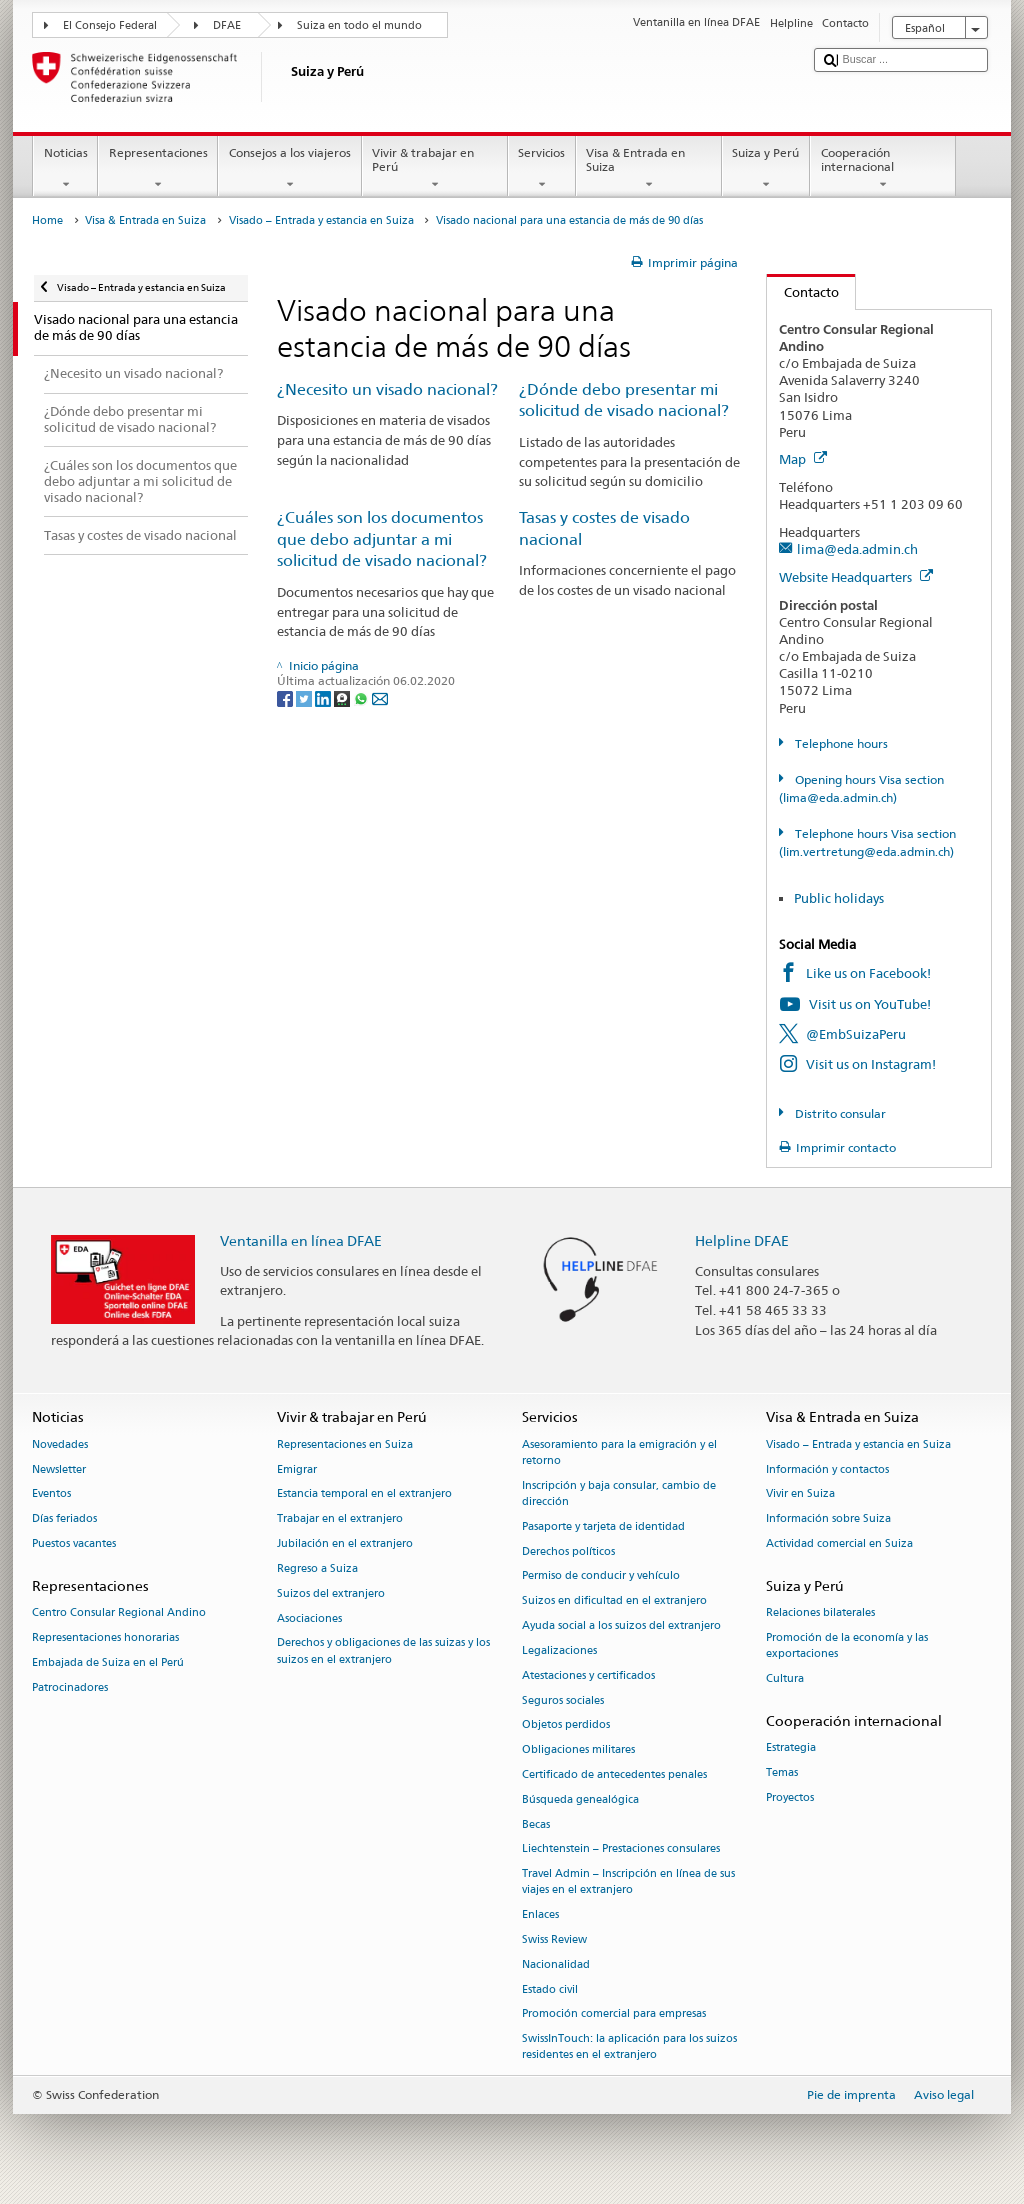 This screenshot has width=1024, height=2204. Describe the element at coordinates (331, 1593) in the screenshot. I see `Suizos del extranjero` at that location.